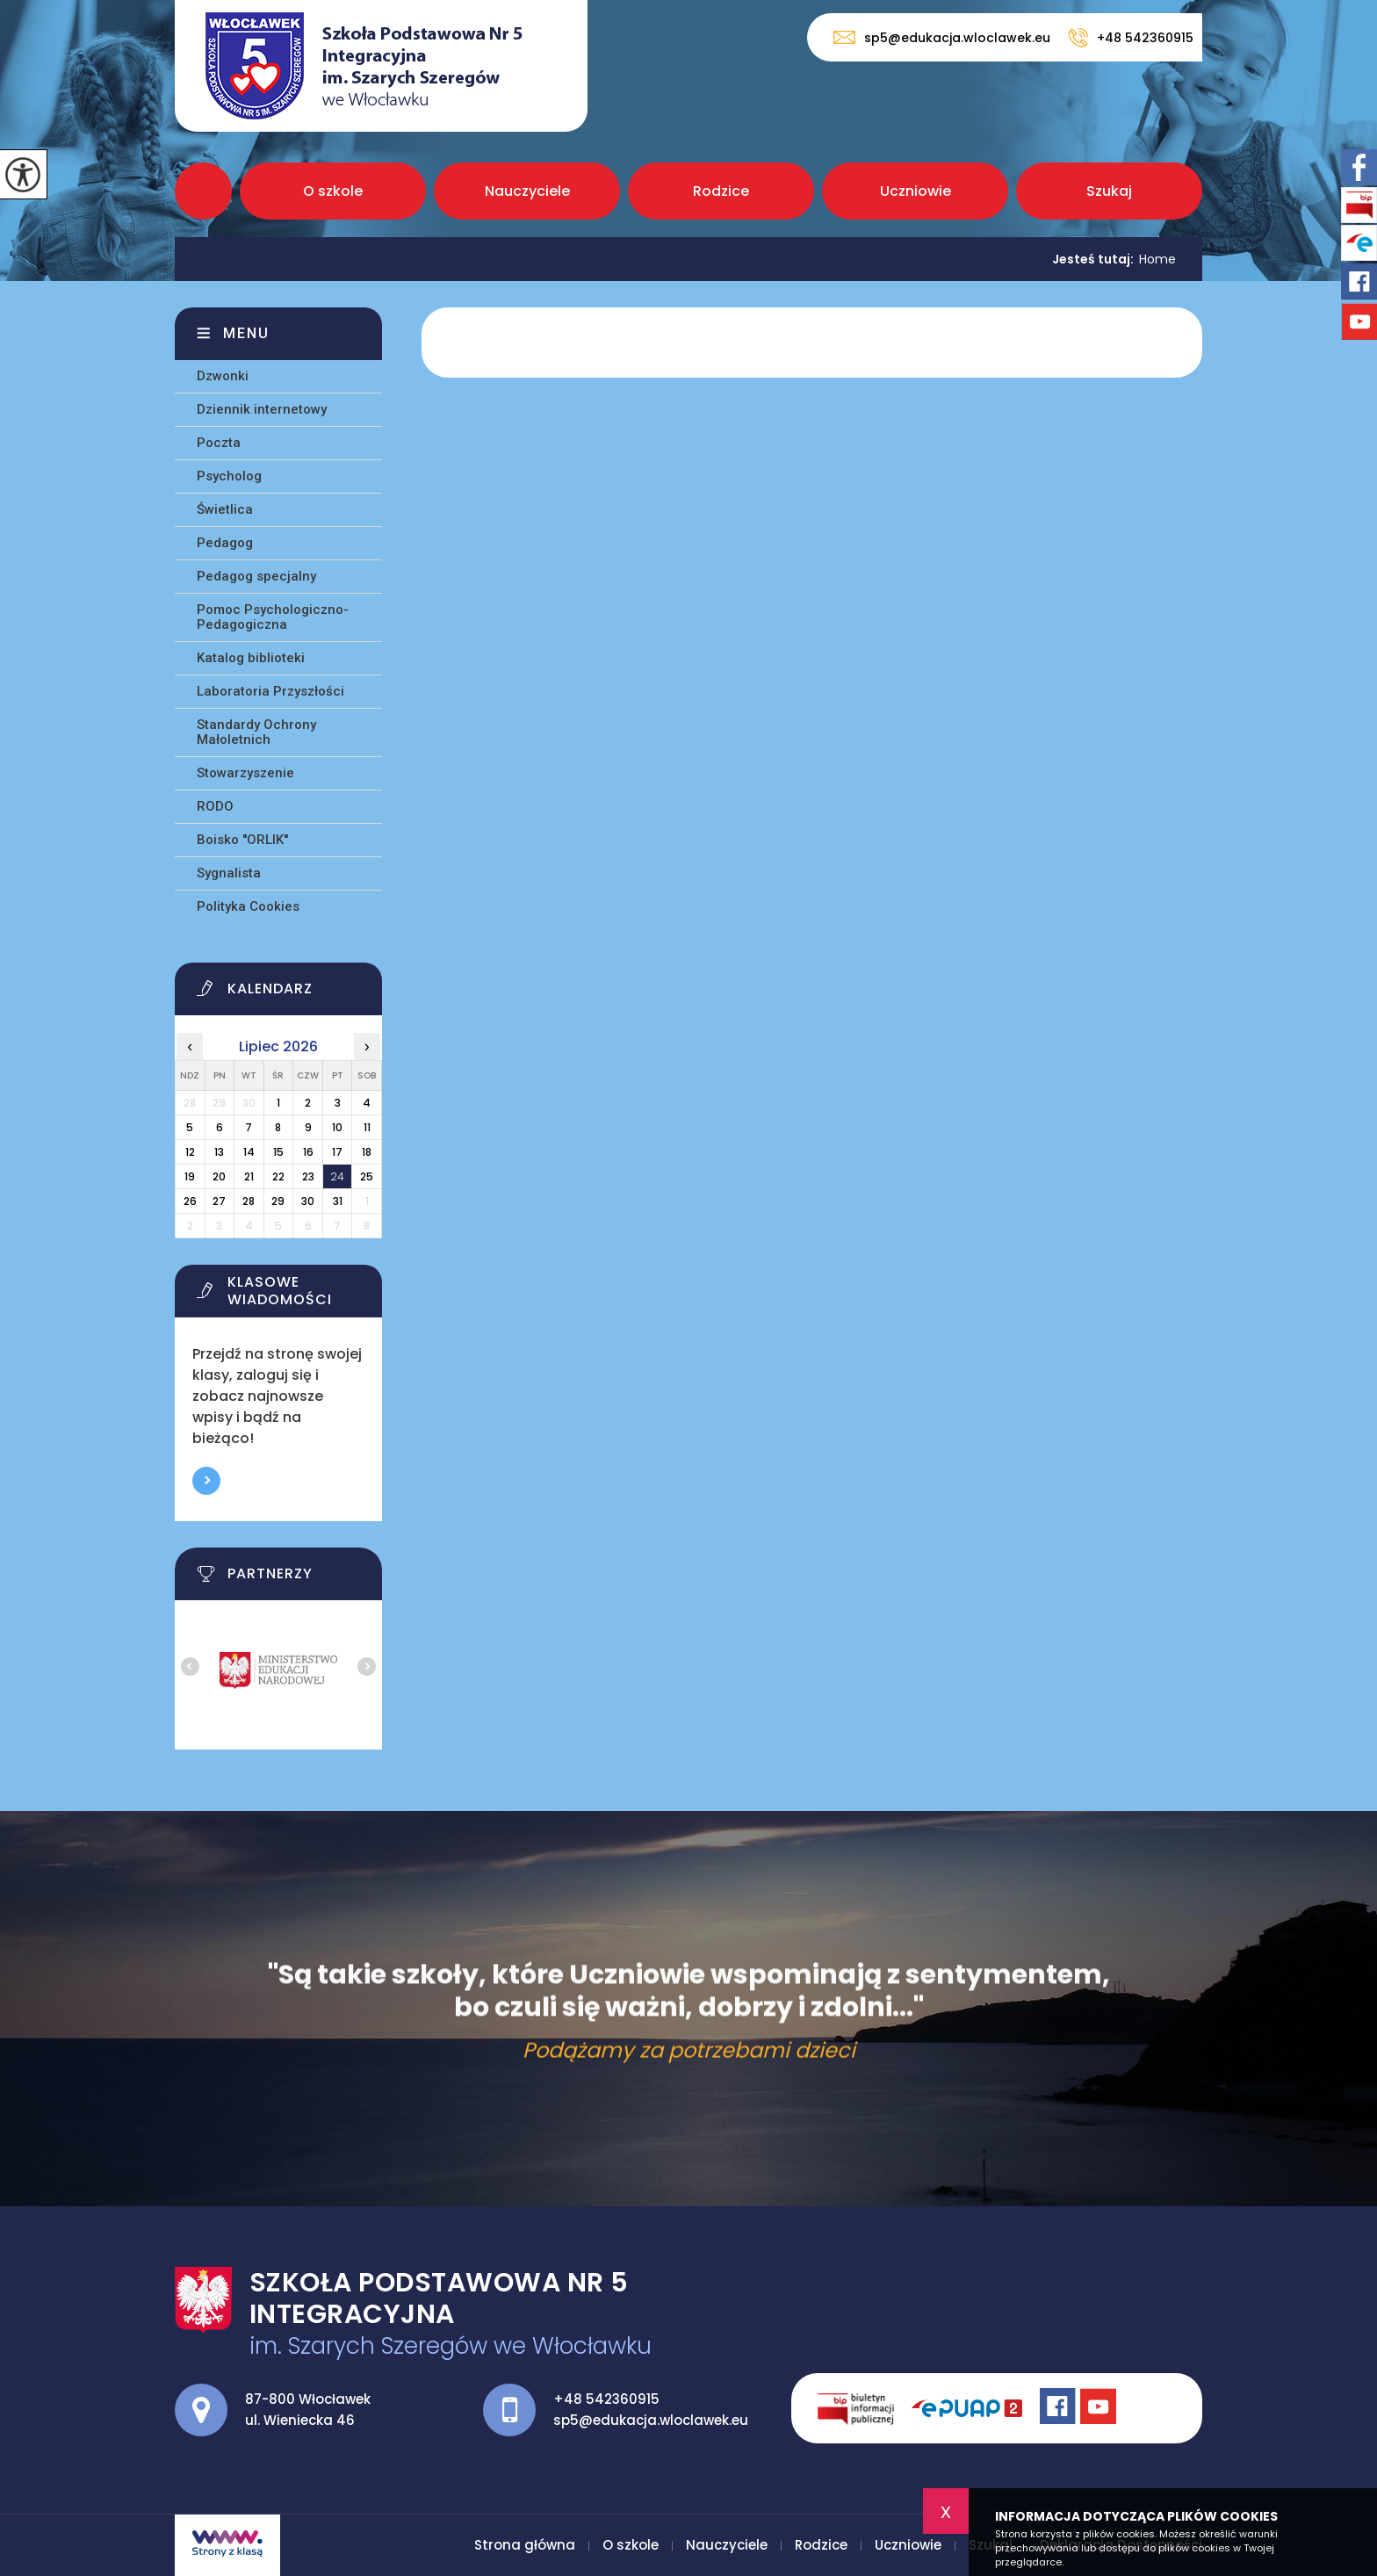  Describe the element at coordinates (219, 443) in the screenshot. I see `Poczta` at that location.